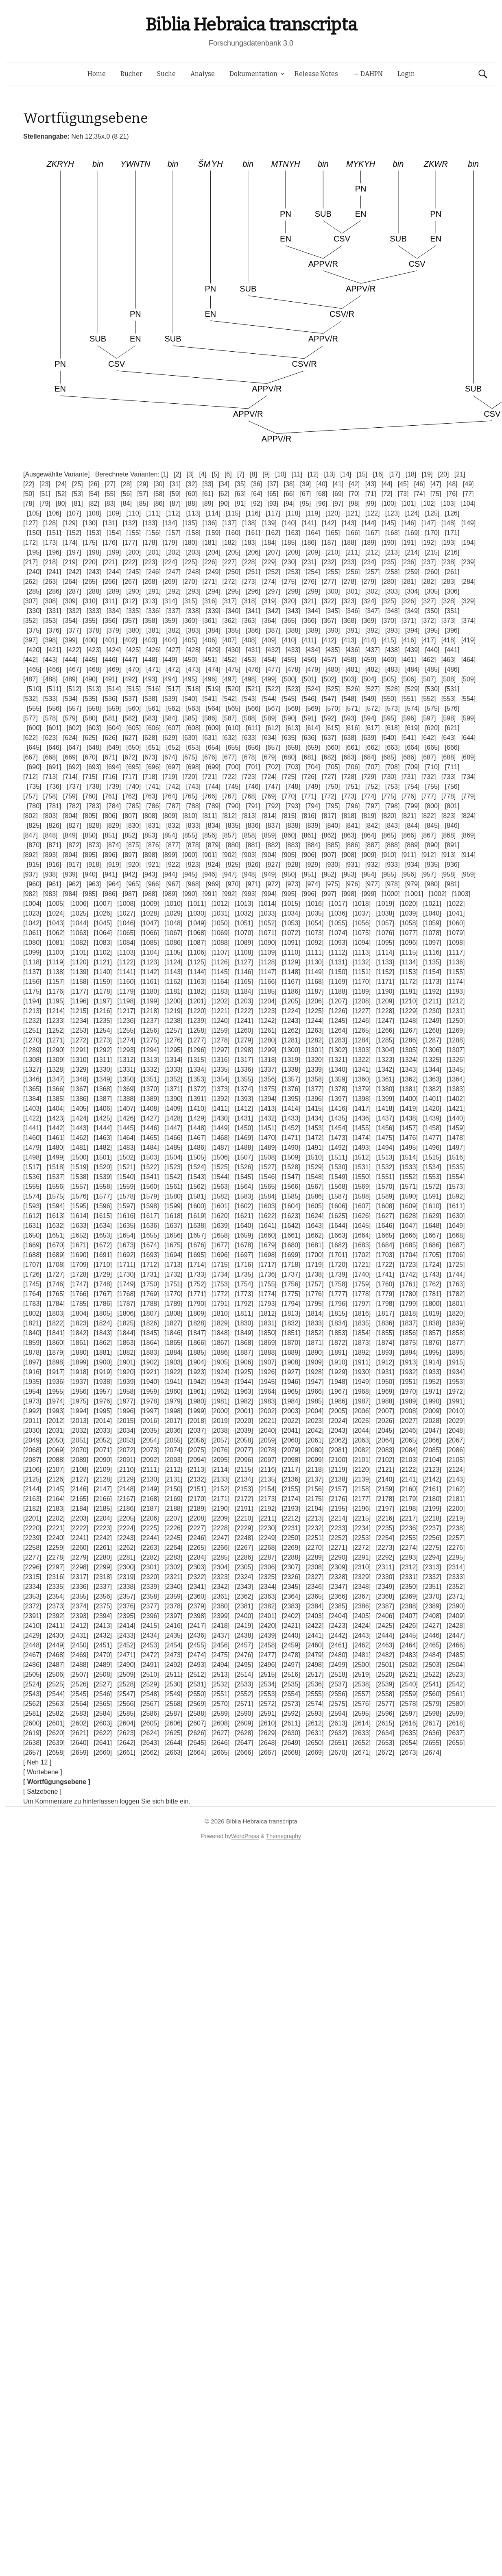 The width and height of the screenshot is (502, 2576). Describe the element at coordinates (150, 523) in the screenshot. I see `[133]` at that location.